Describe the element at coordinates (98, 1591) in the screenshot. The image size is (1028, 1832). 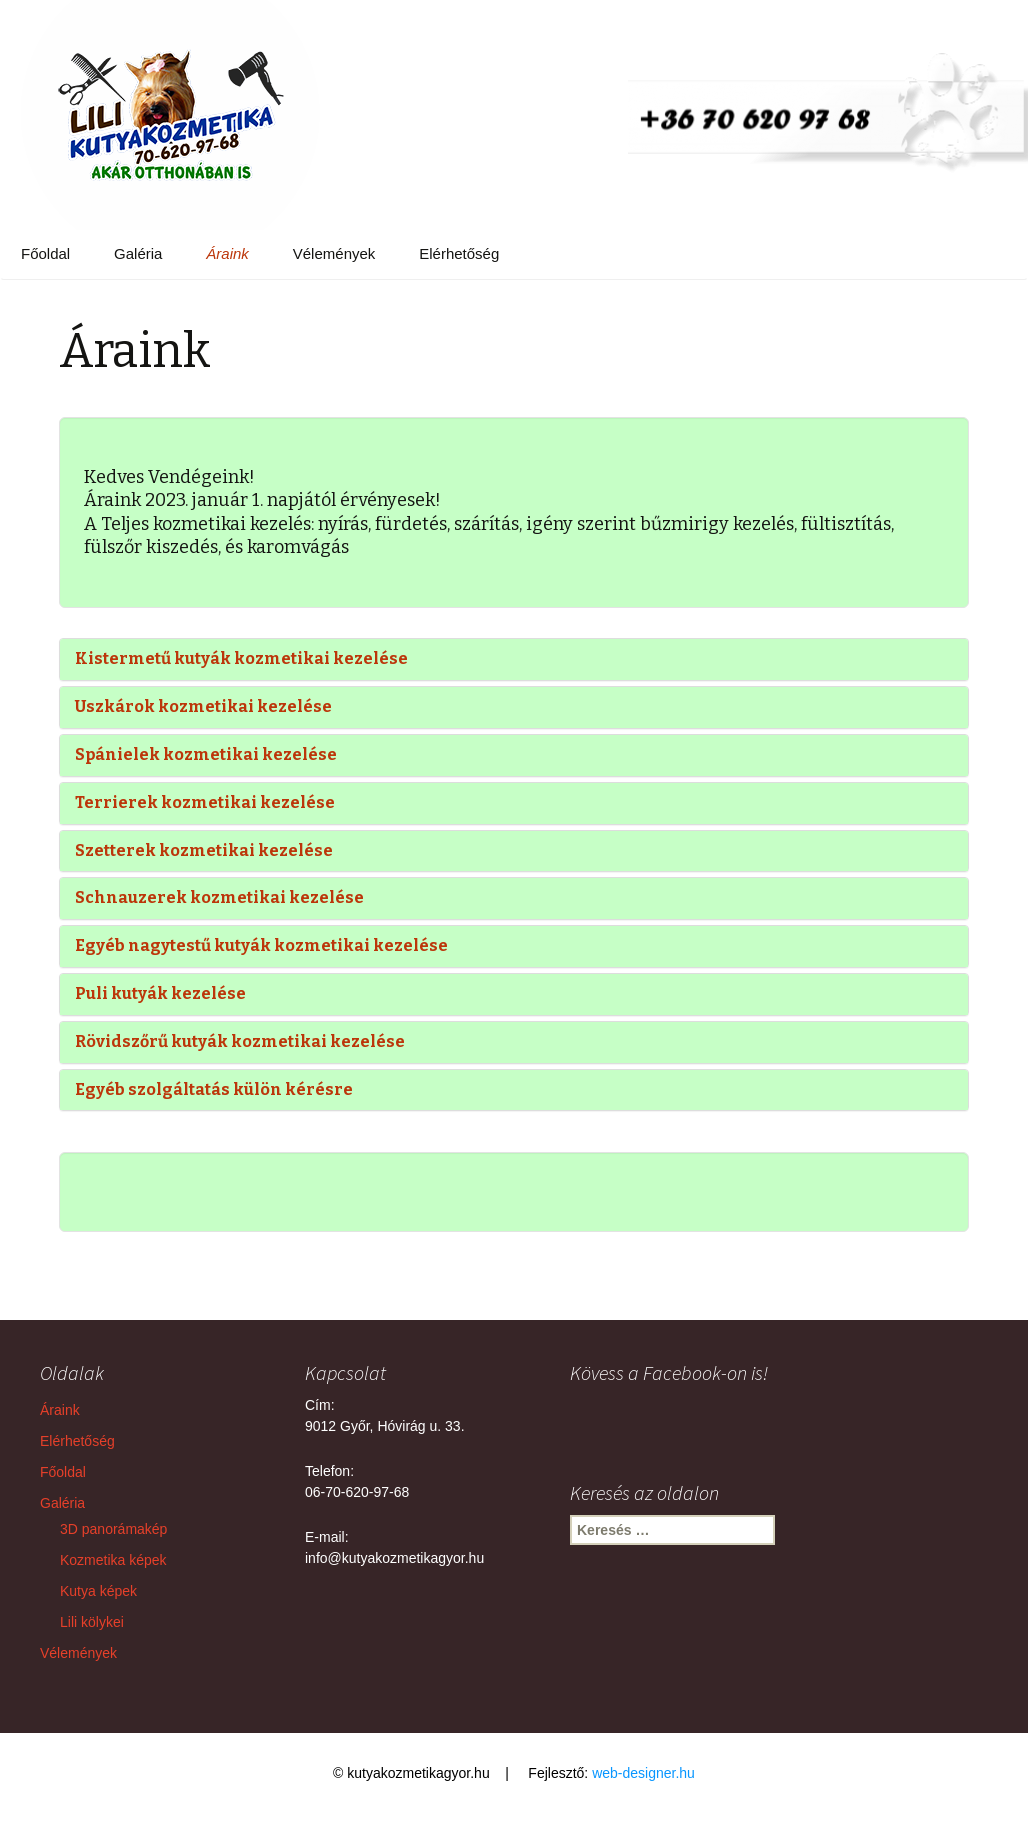
I see `Kutya képek` at that location.